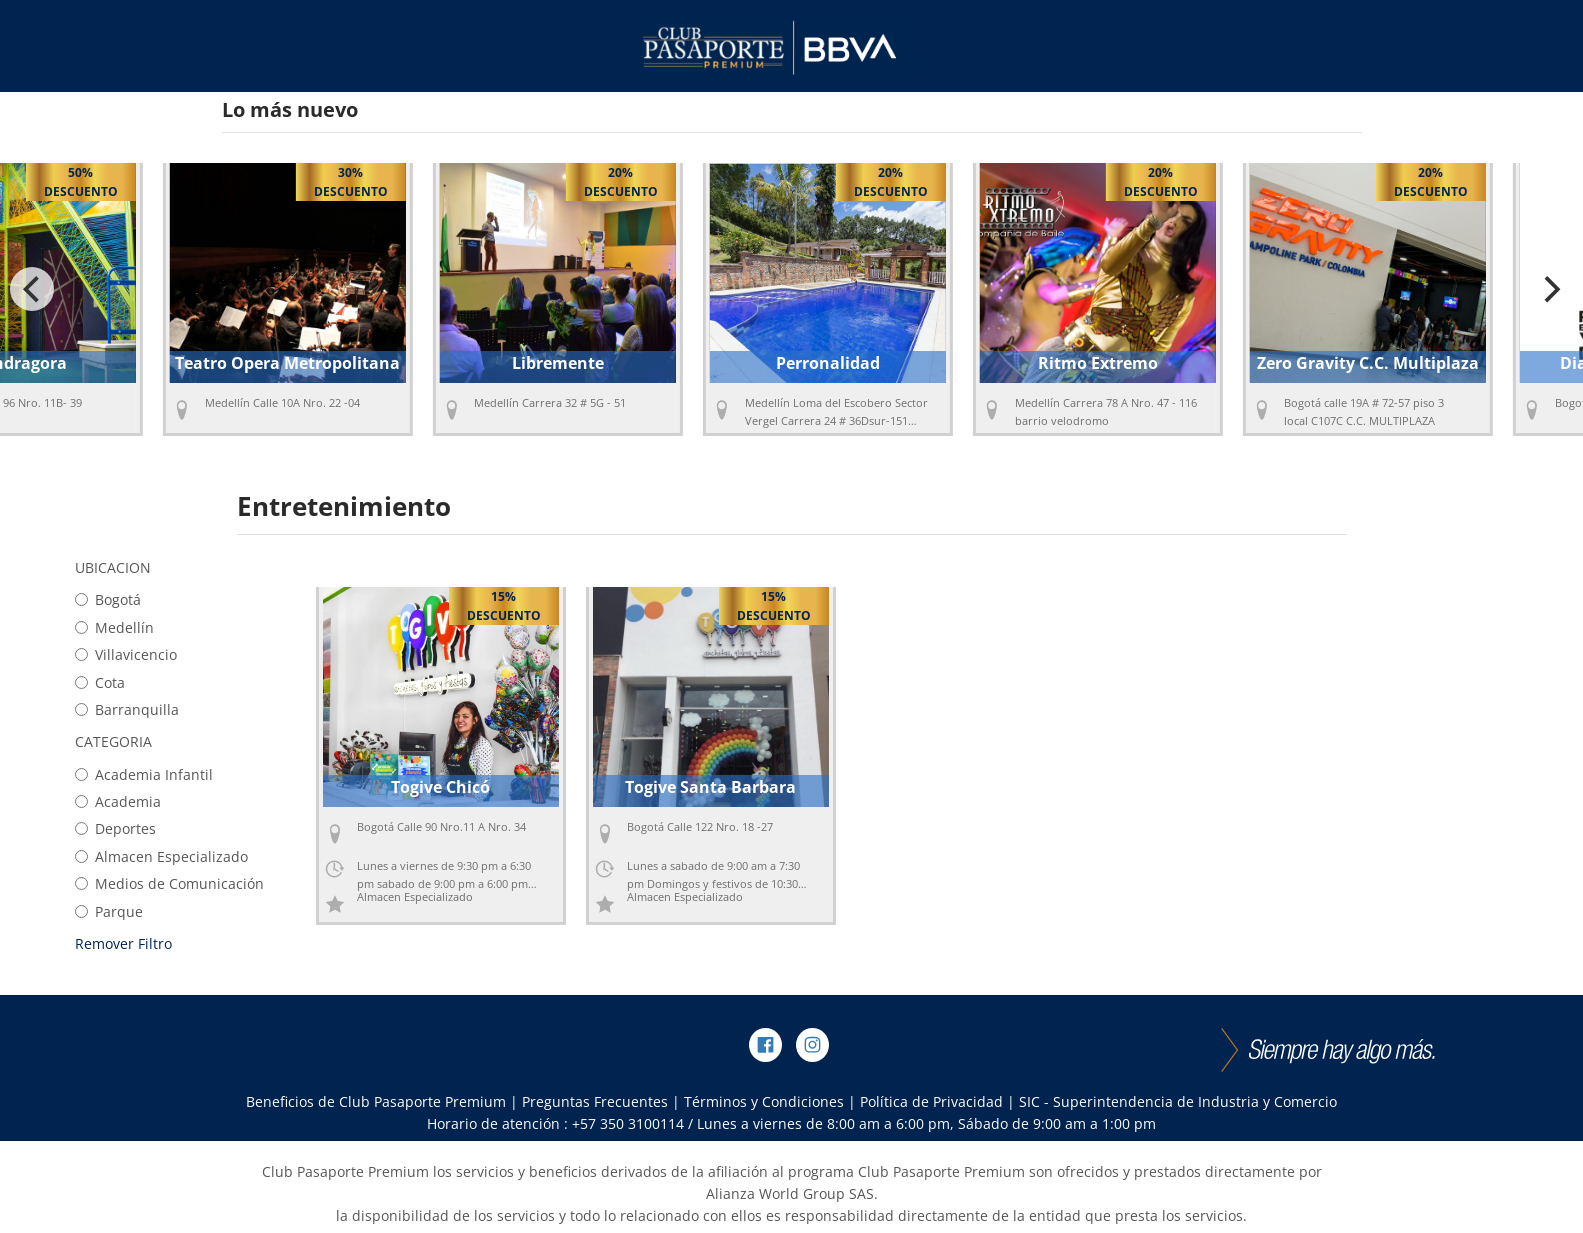 This screenshot has height=1233, width=1583. I want to click on Bogotá, so click(108, 599).